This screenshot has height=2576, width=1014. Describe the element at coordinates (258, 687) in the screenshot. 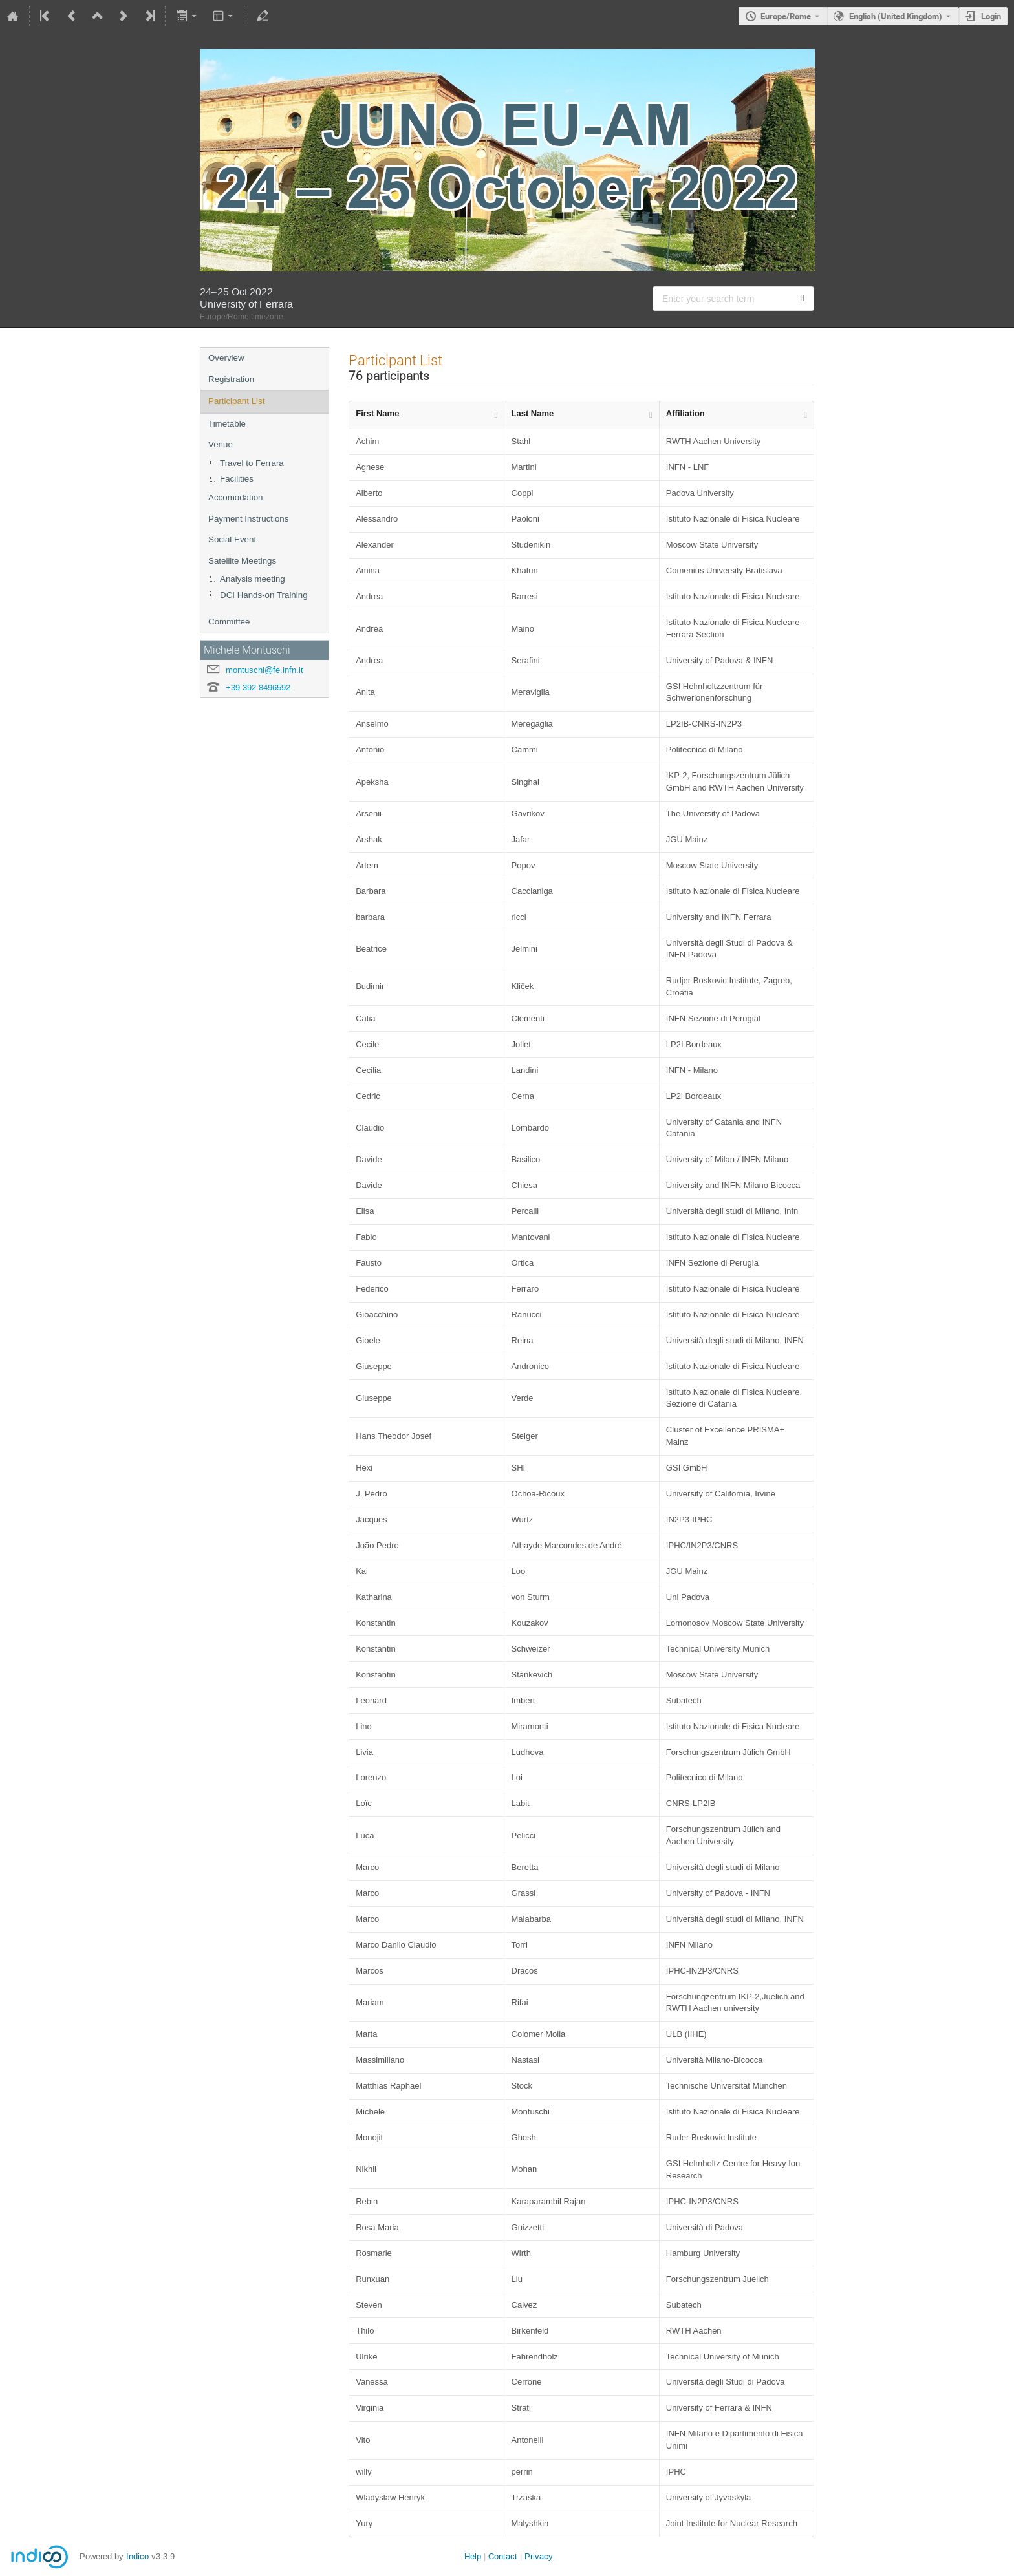

I see `+39 392 8496592` at that location.